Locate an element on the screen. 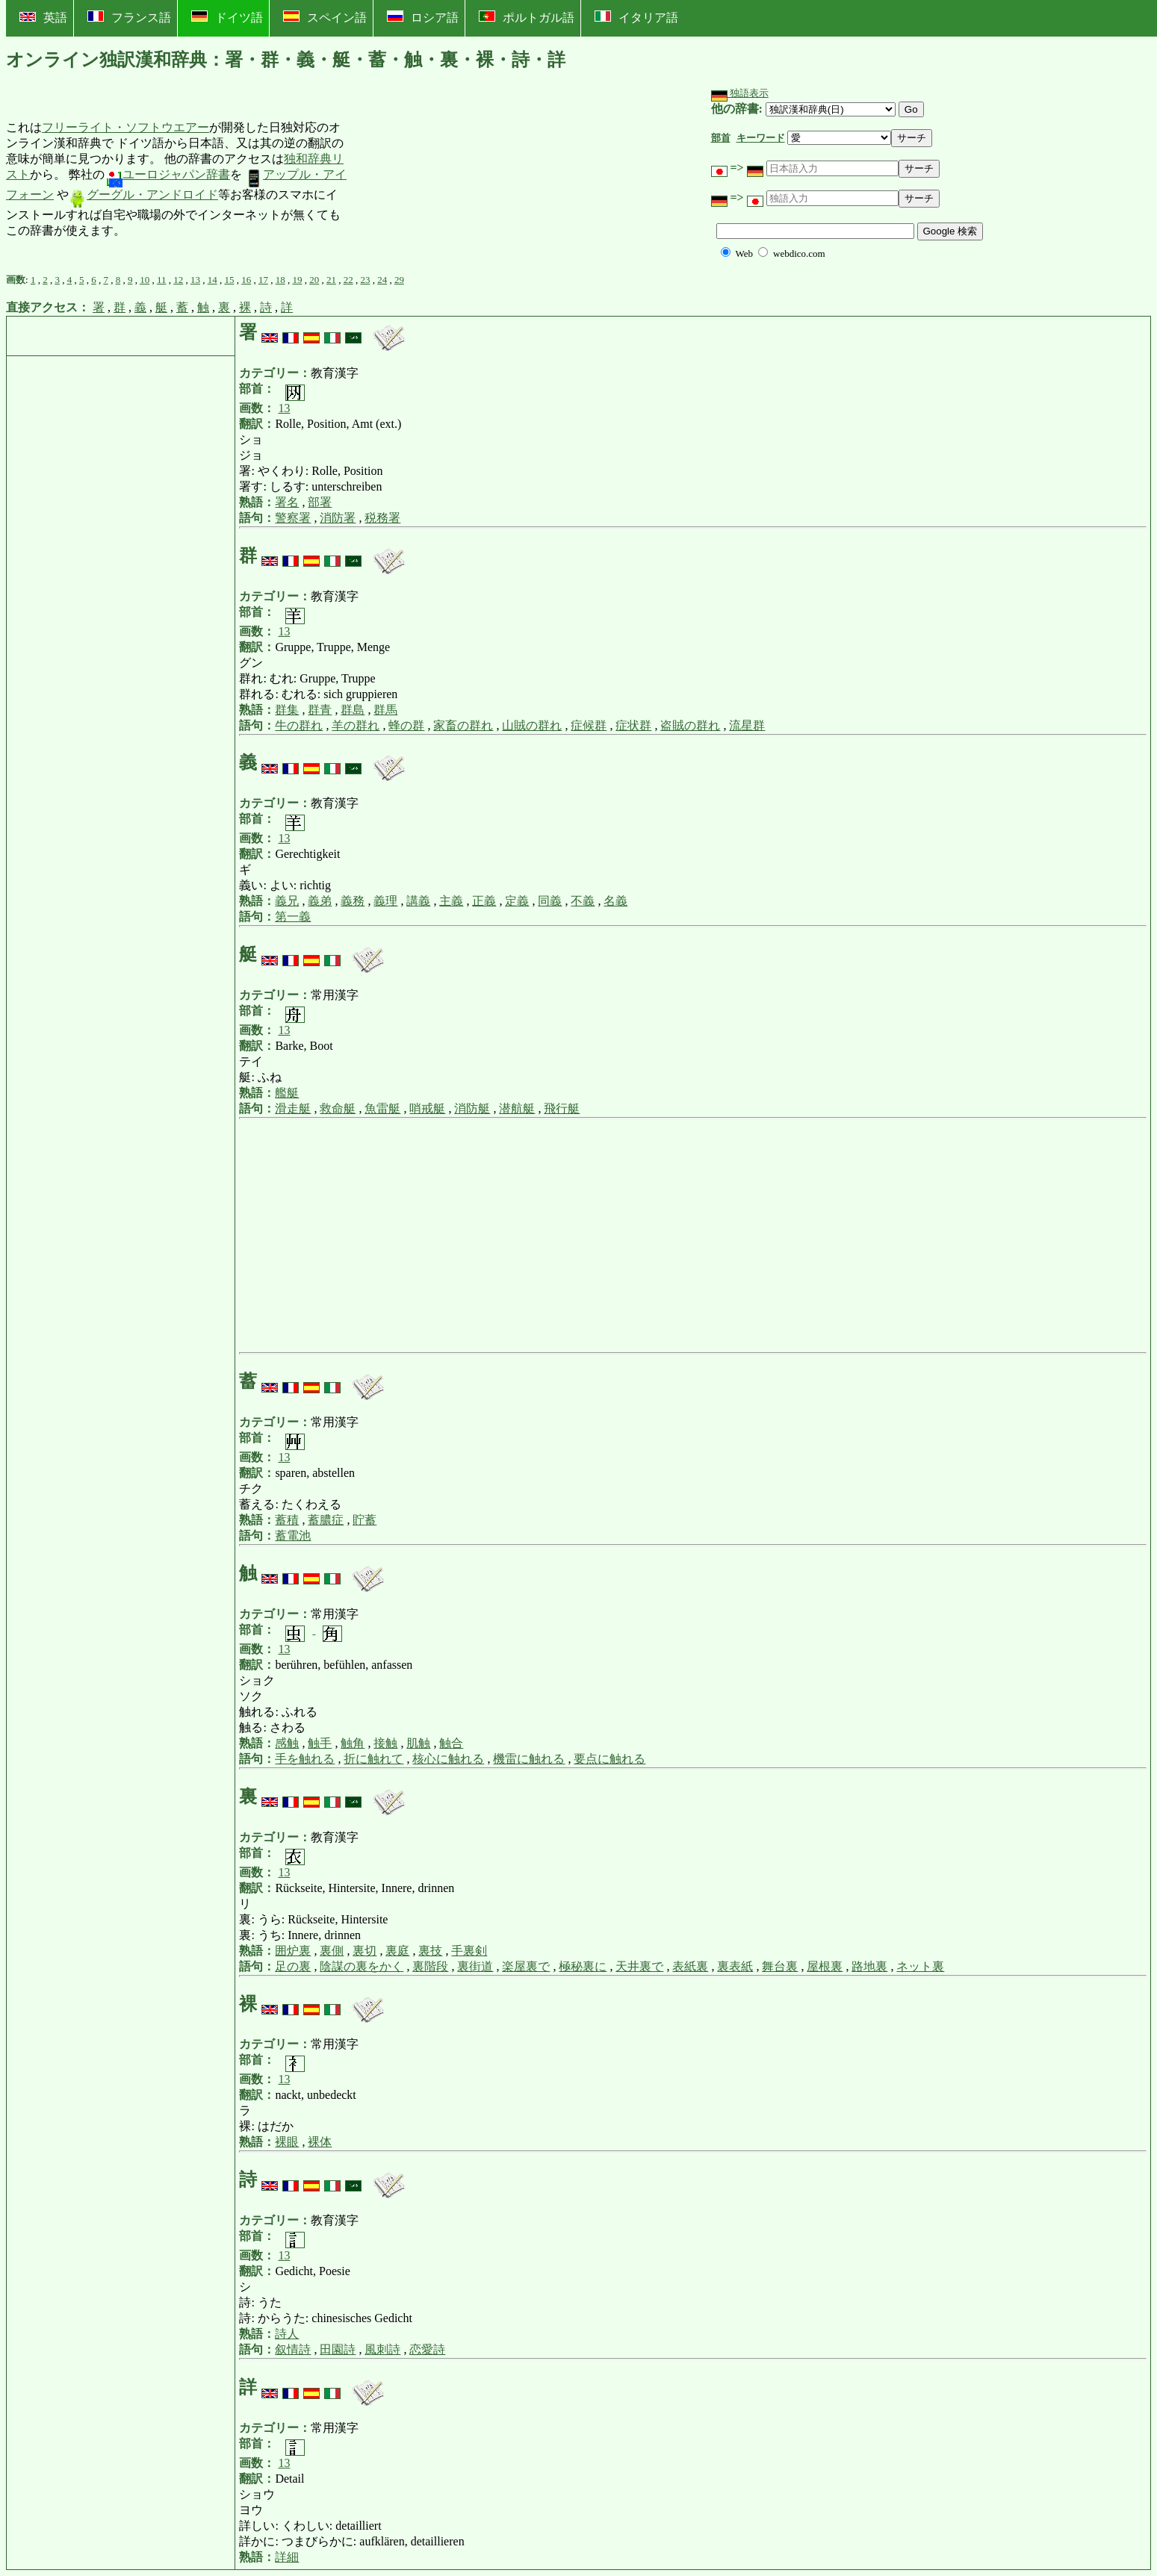  義兄 is located at coordinates (287, 901).